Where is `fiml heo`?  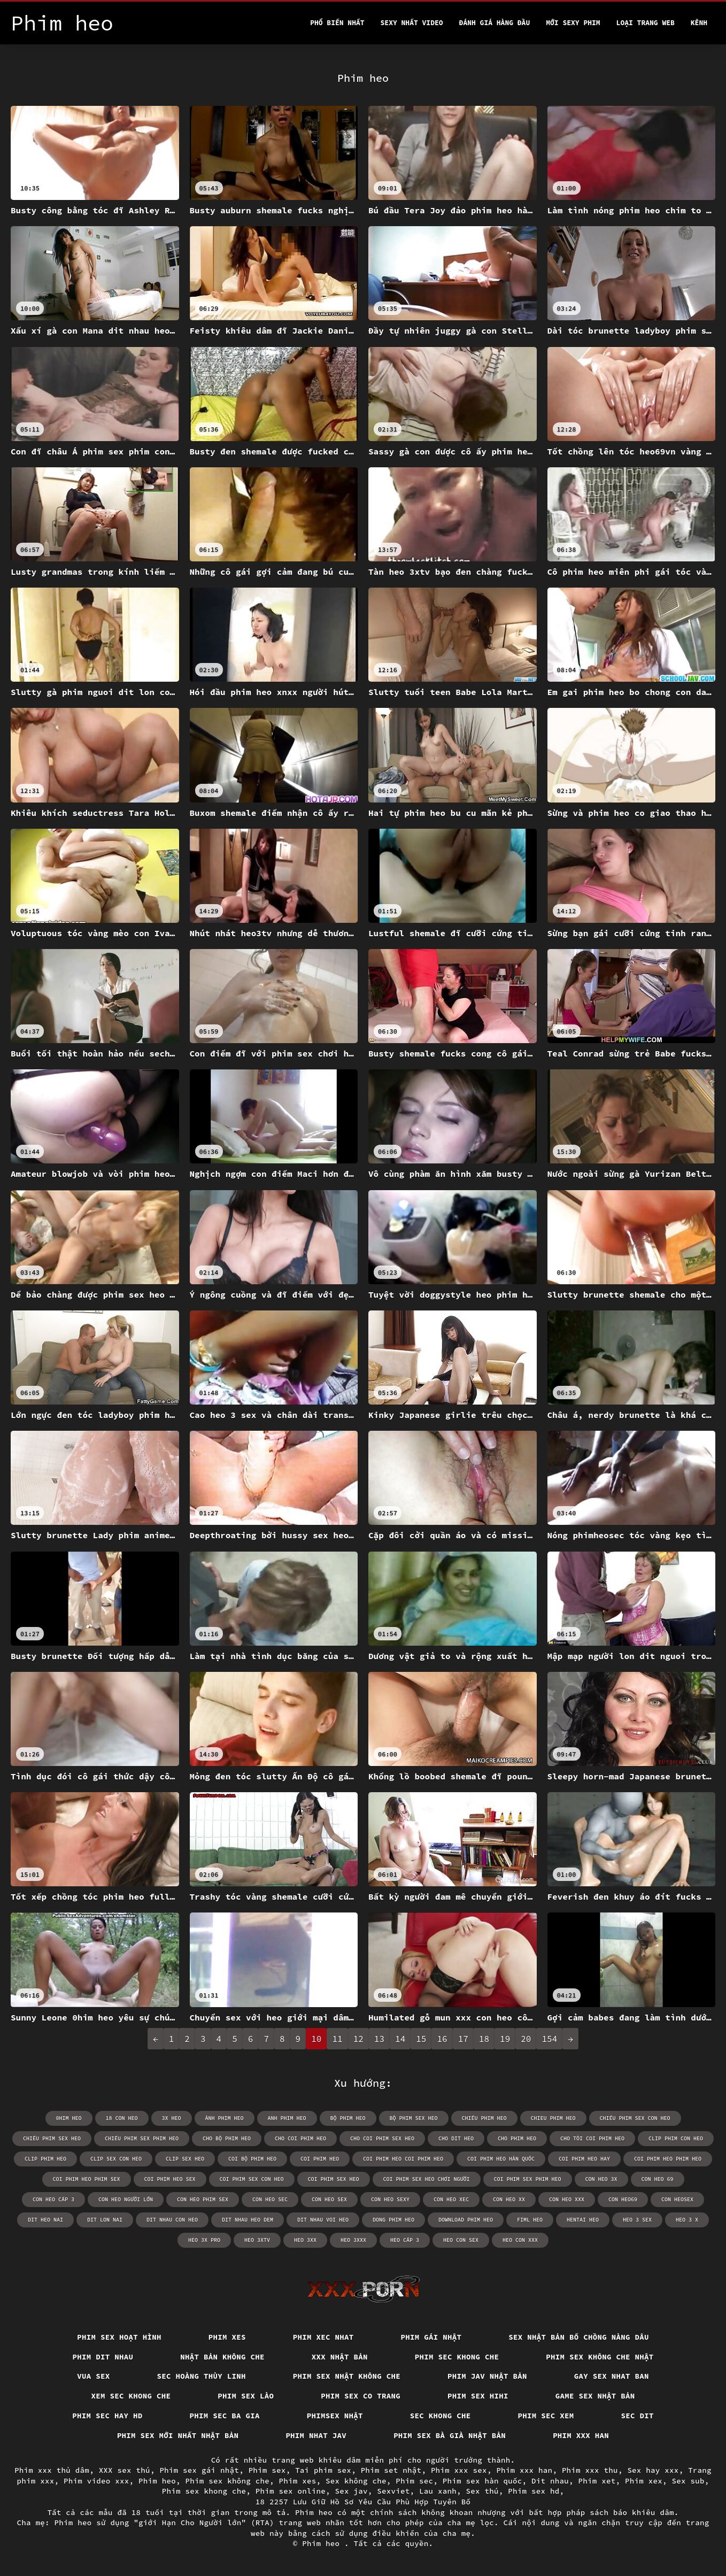
fiml heo is located at coordinates (530, 2219).